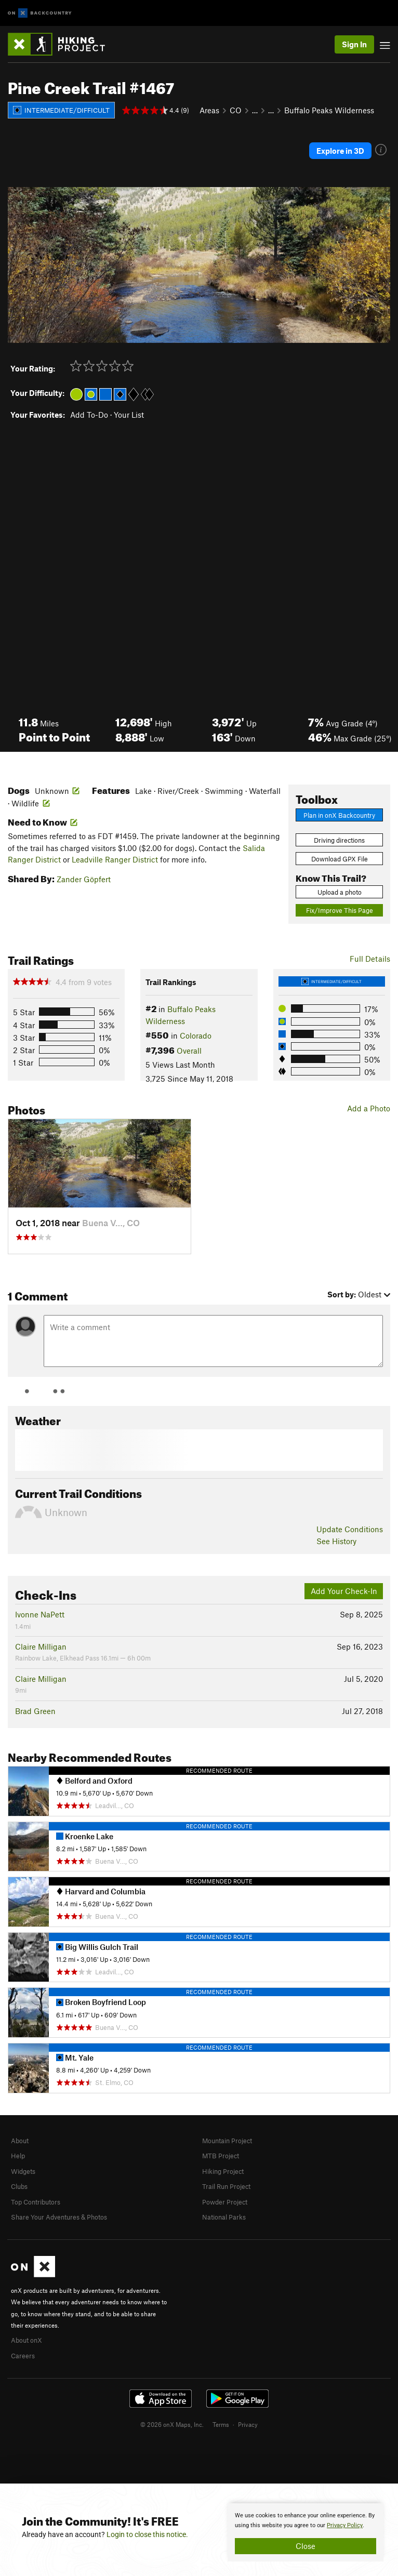  What do you see at coordinates (19, 2186) in the screenshot?
I see `Clubs` at bounding box center [19, 2186].